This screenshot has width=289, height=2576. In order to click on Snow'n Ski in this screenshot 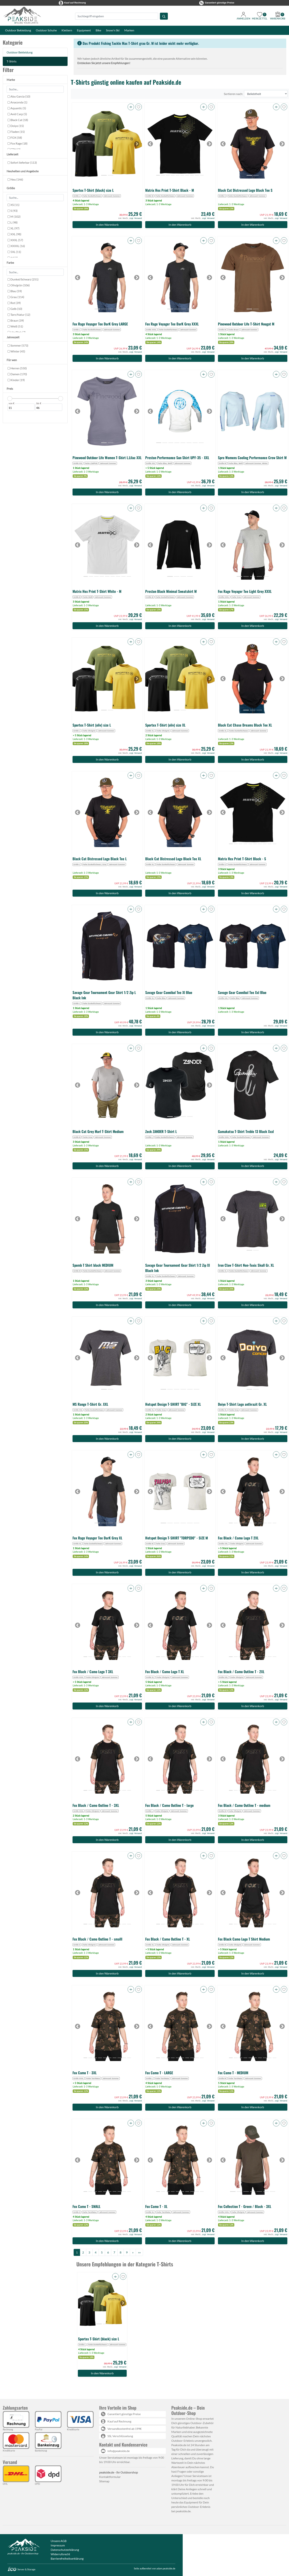, I will do `click(113, 30)`.